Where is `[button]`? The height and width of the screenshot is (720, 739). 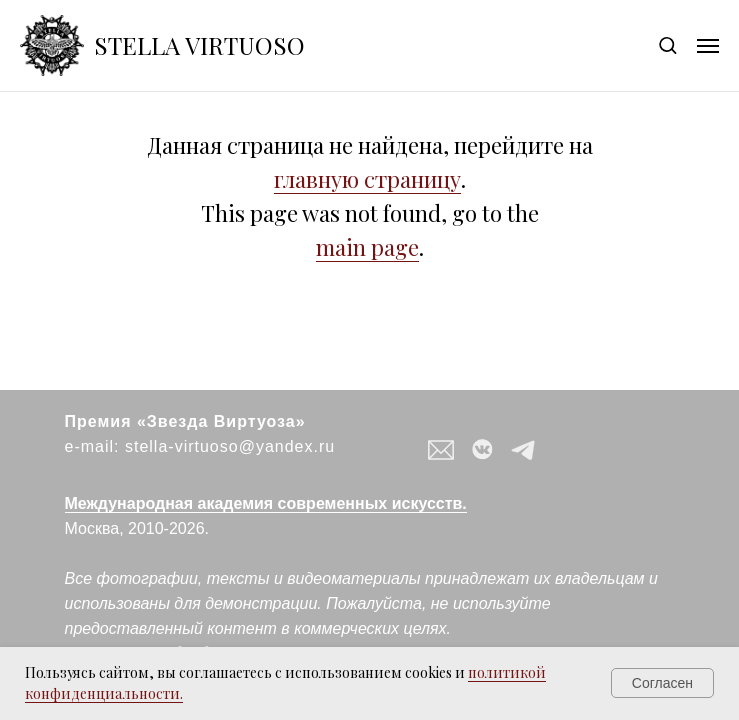
[button] is located at coordinates (667, 44).